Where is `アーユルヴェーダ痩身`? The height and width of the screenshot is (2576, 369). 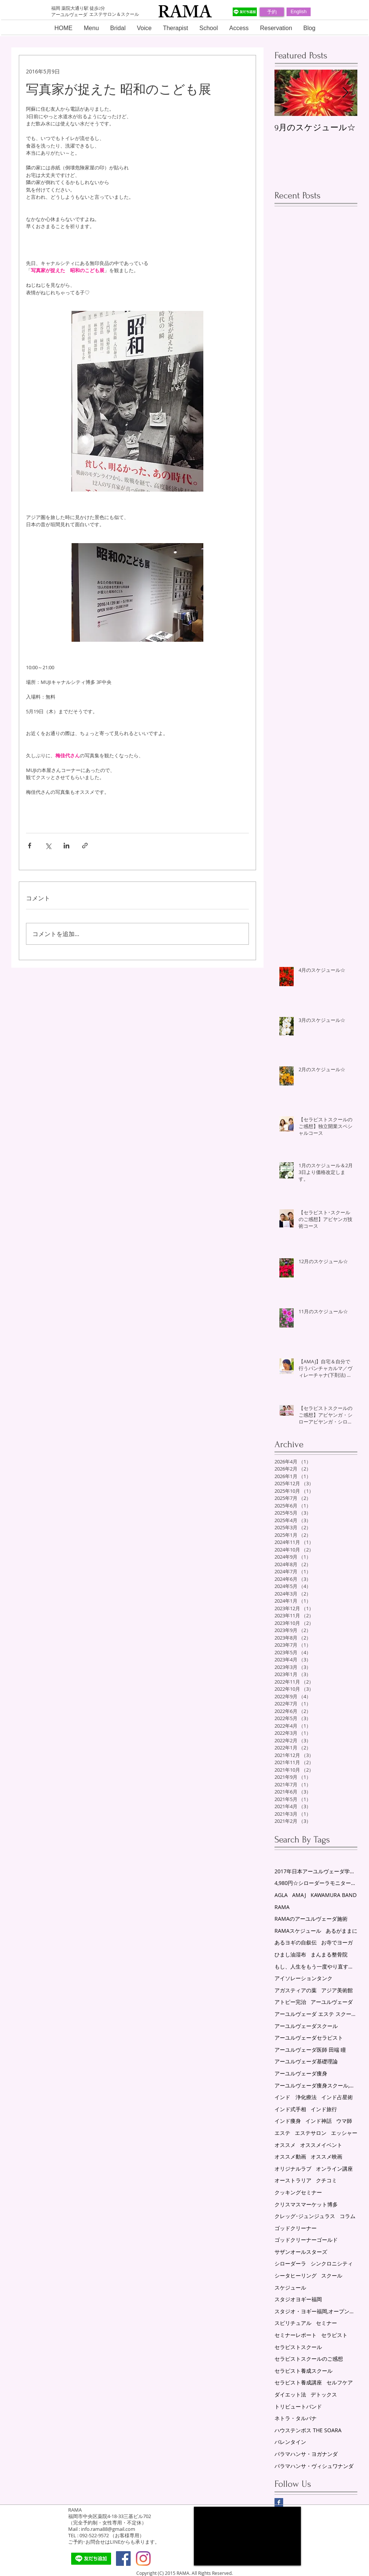 アーユルヴェーダ痩身 is located at coordinates (300, 2073).